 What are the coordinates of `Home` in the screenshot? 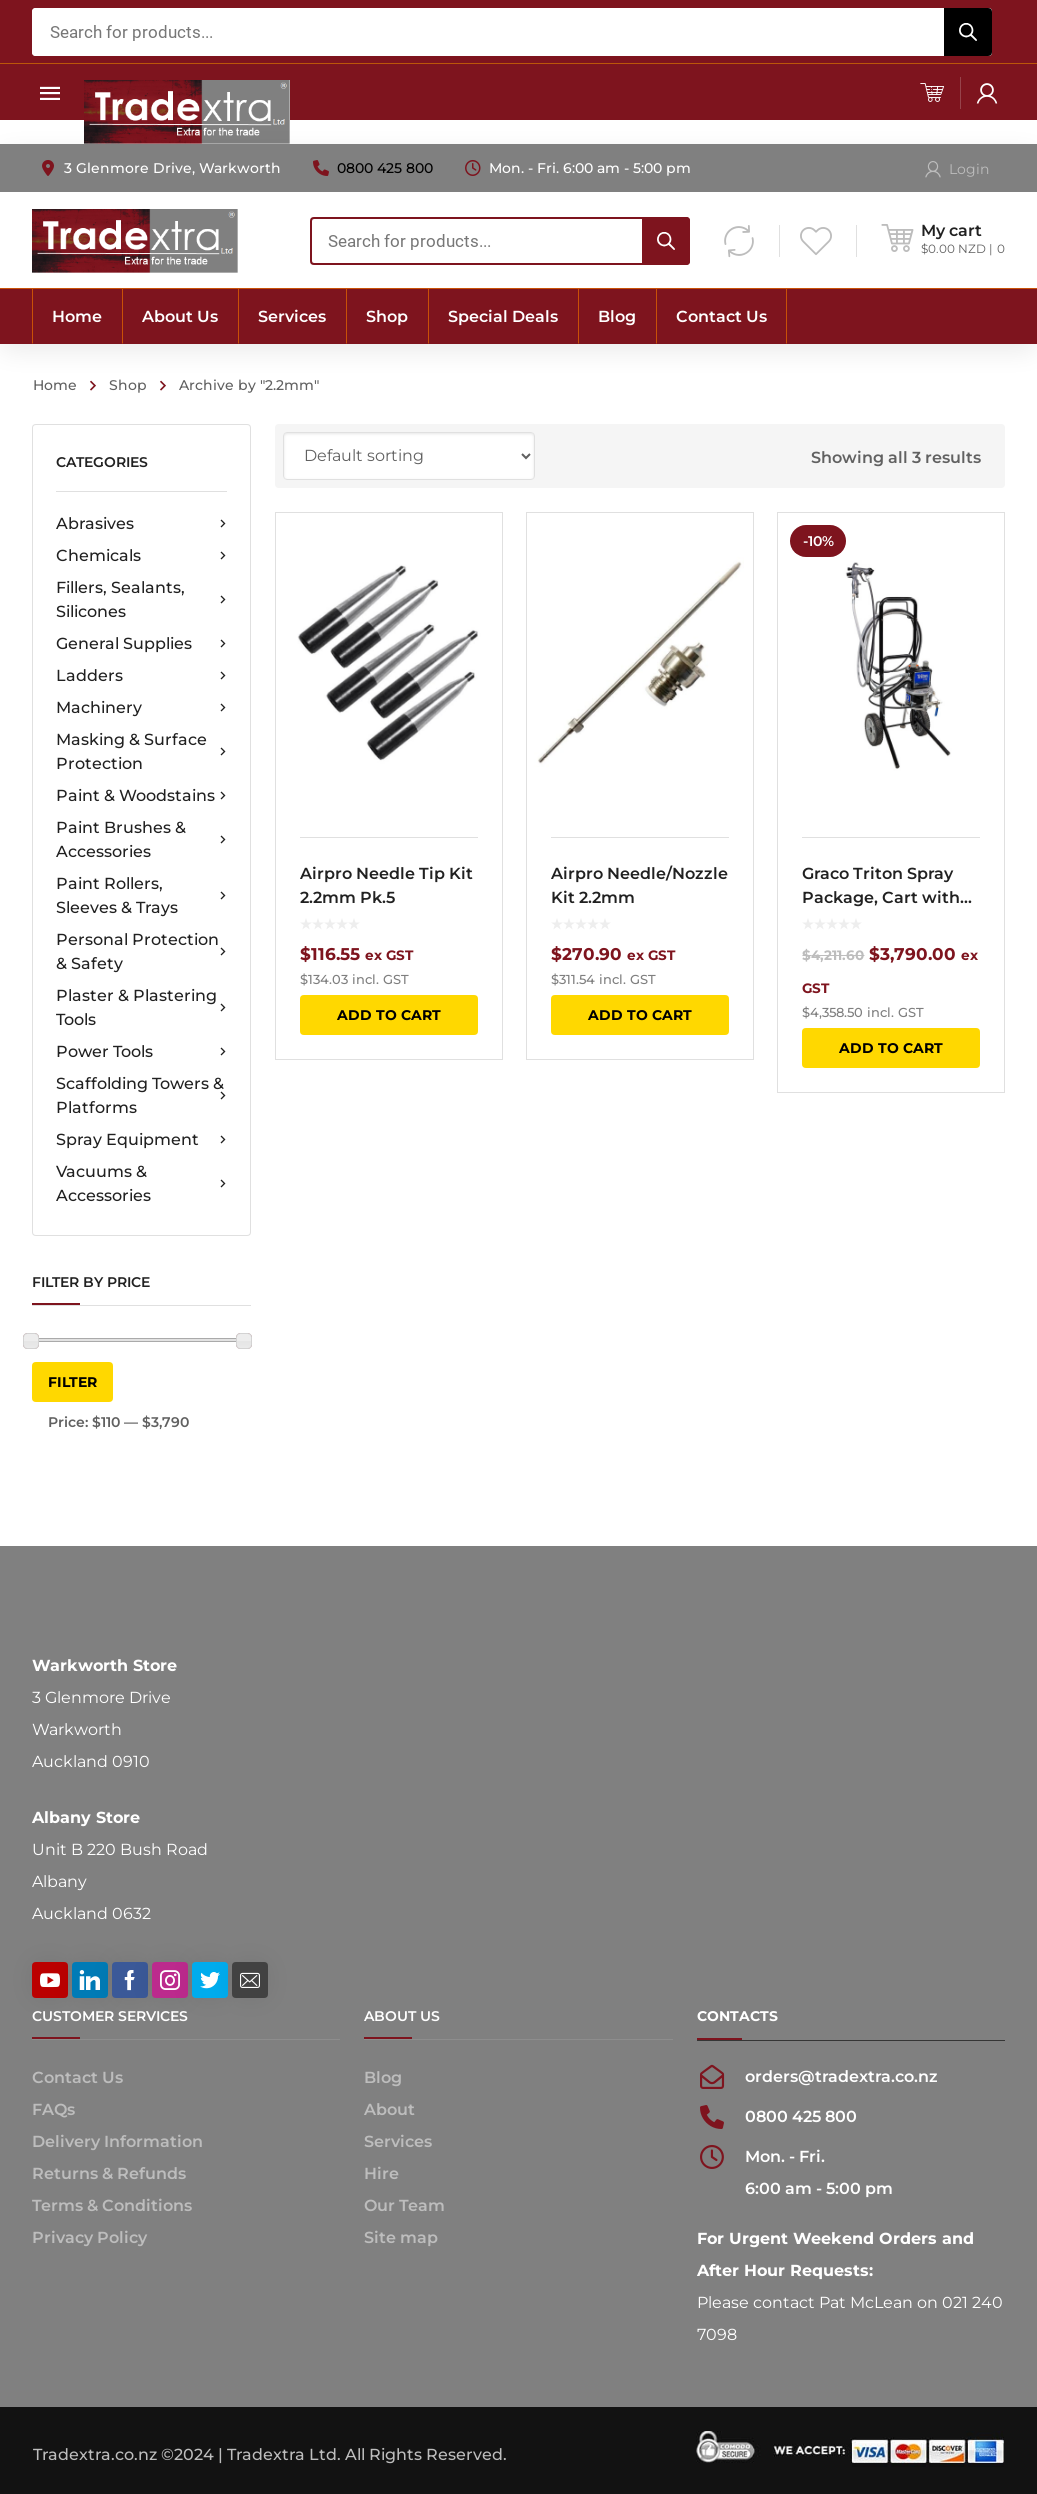 It's located at (55, 385).